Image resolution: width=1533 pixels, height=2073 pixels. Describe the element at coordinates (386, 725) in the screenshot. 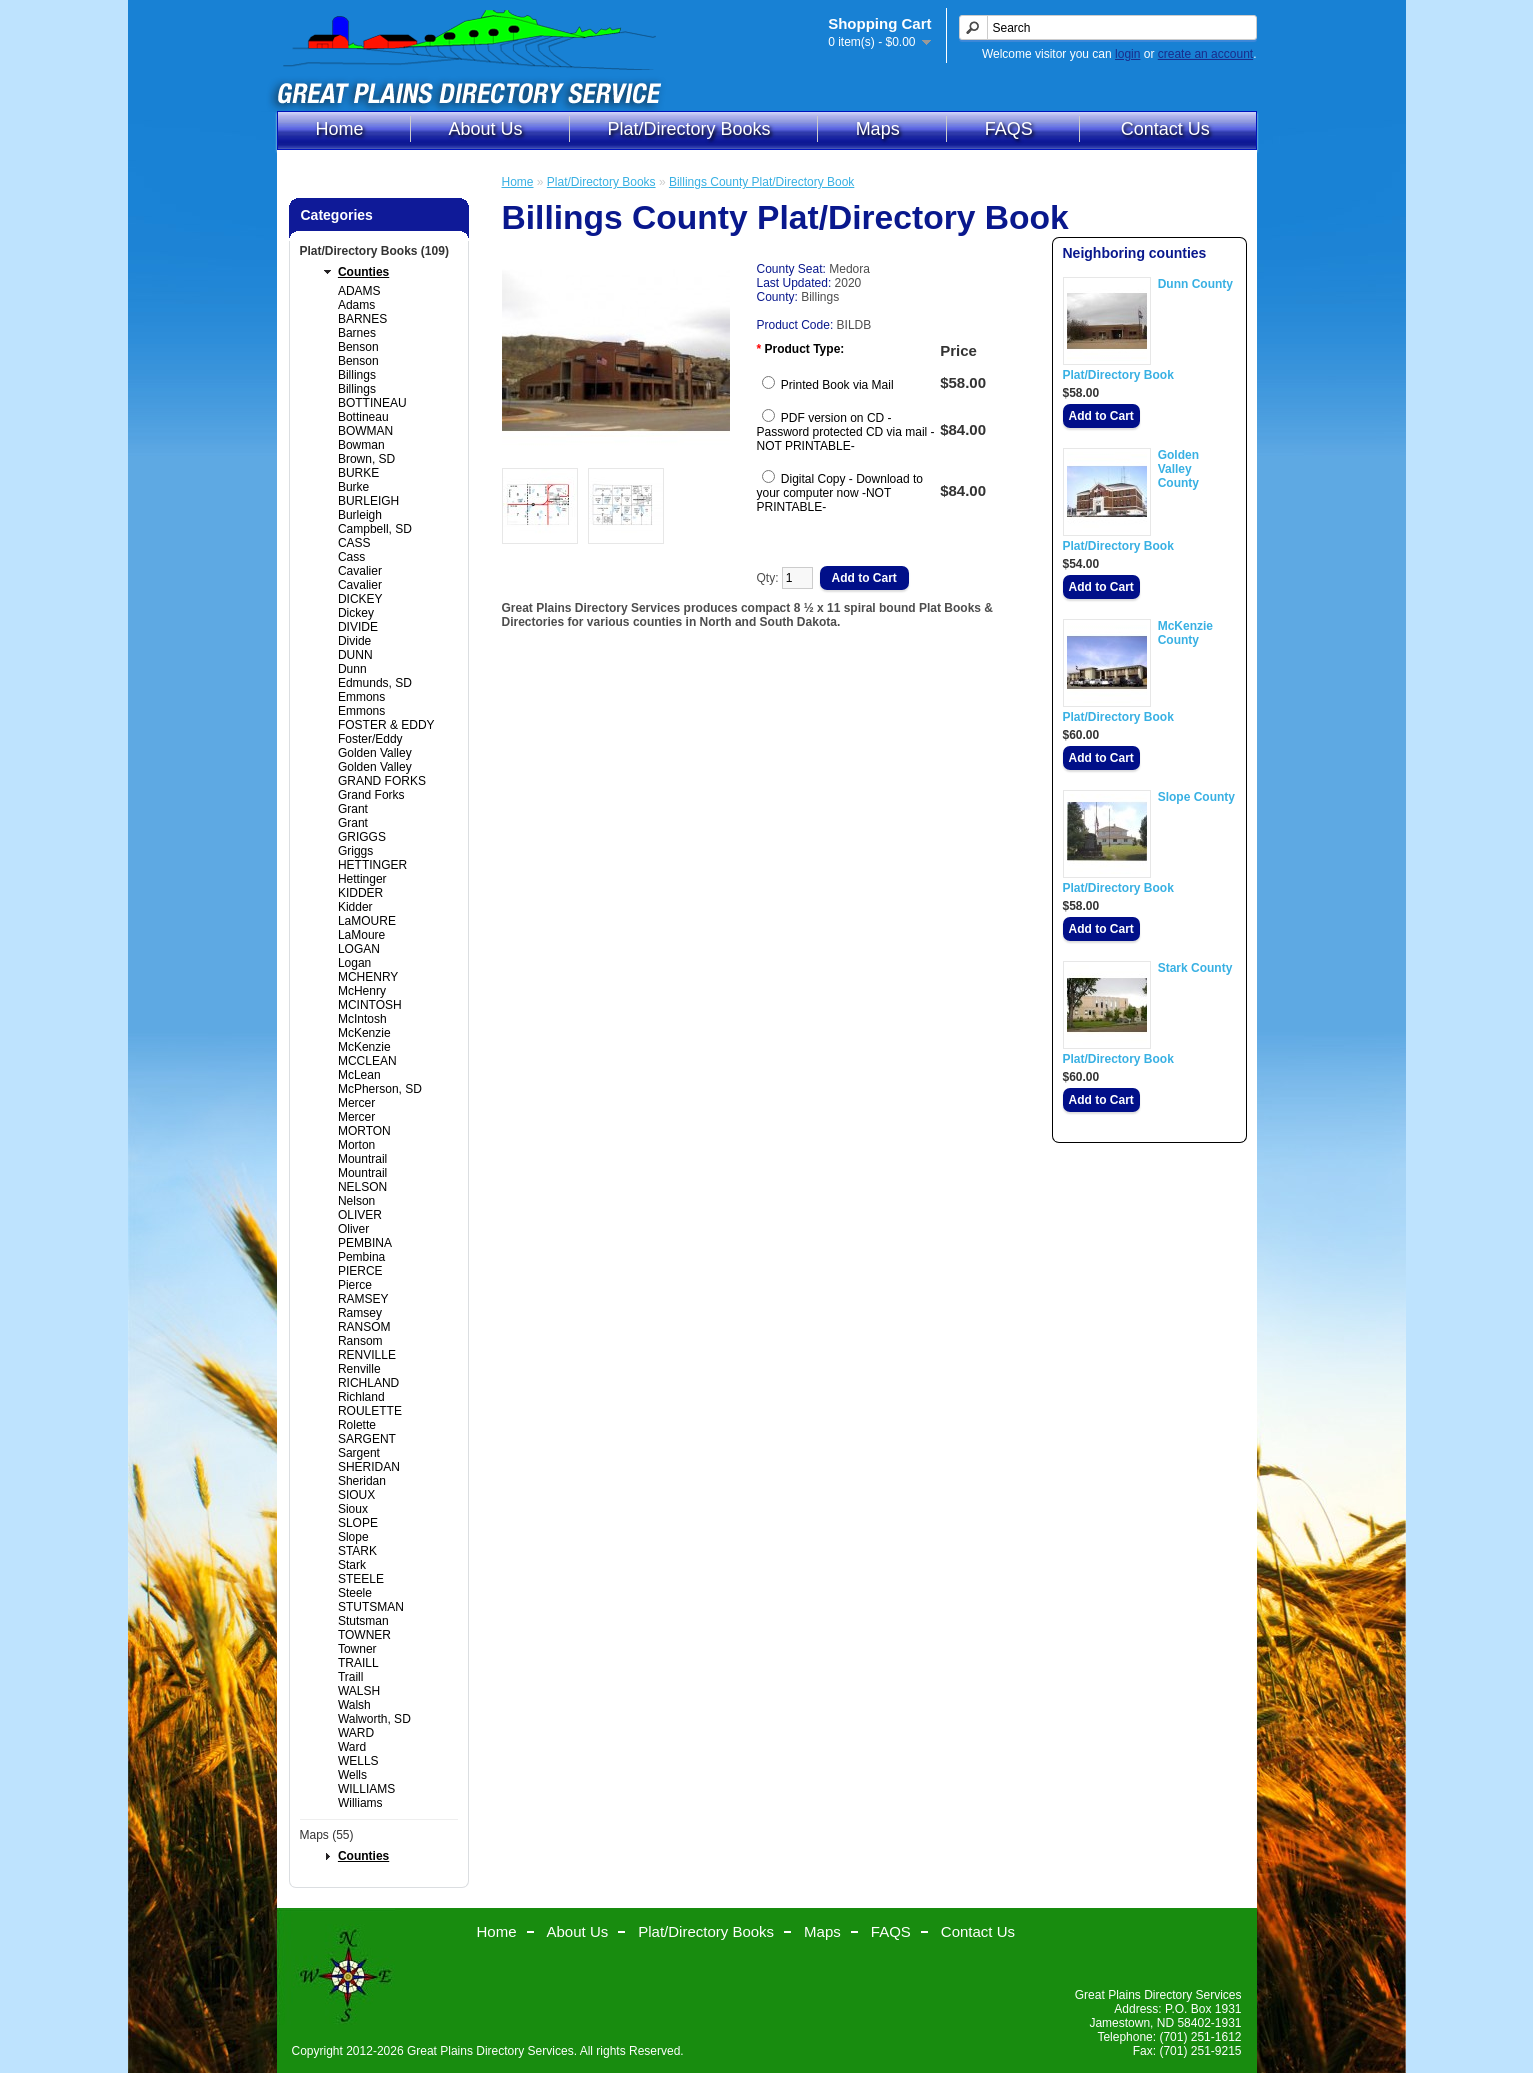

I see `FOSTER & EDDY` at that location.